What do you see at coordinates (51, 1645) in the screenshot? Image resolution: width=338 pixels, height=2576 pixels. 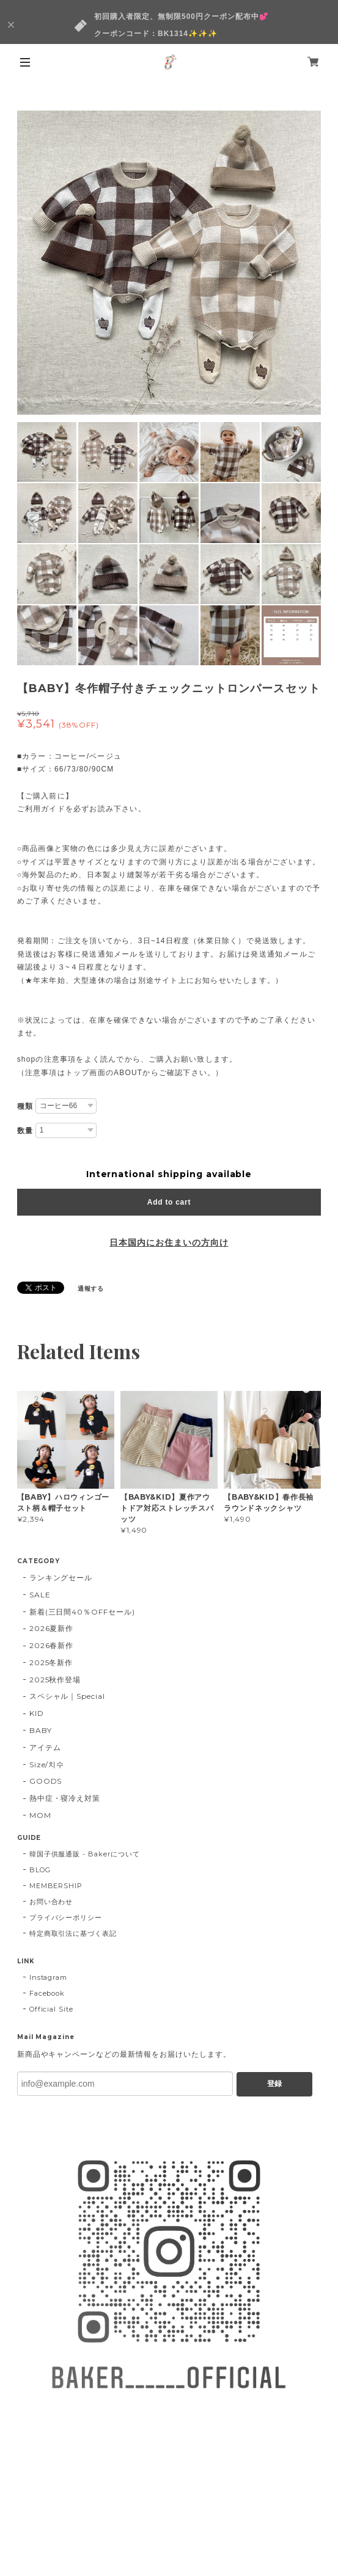 I see `2026春新作` at bounding box center [51, 1645].